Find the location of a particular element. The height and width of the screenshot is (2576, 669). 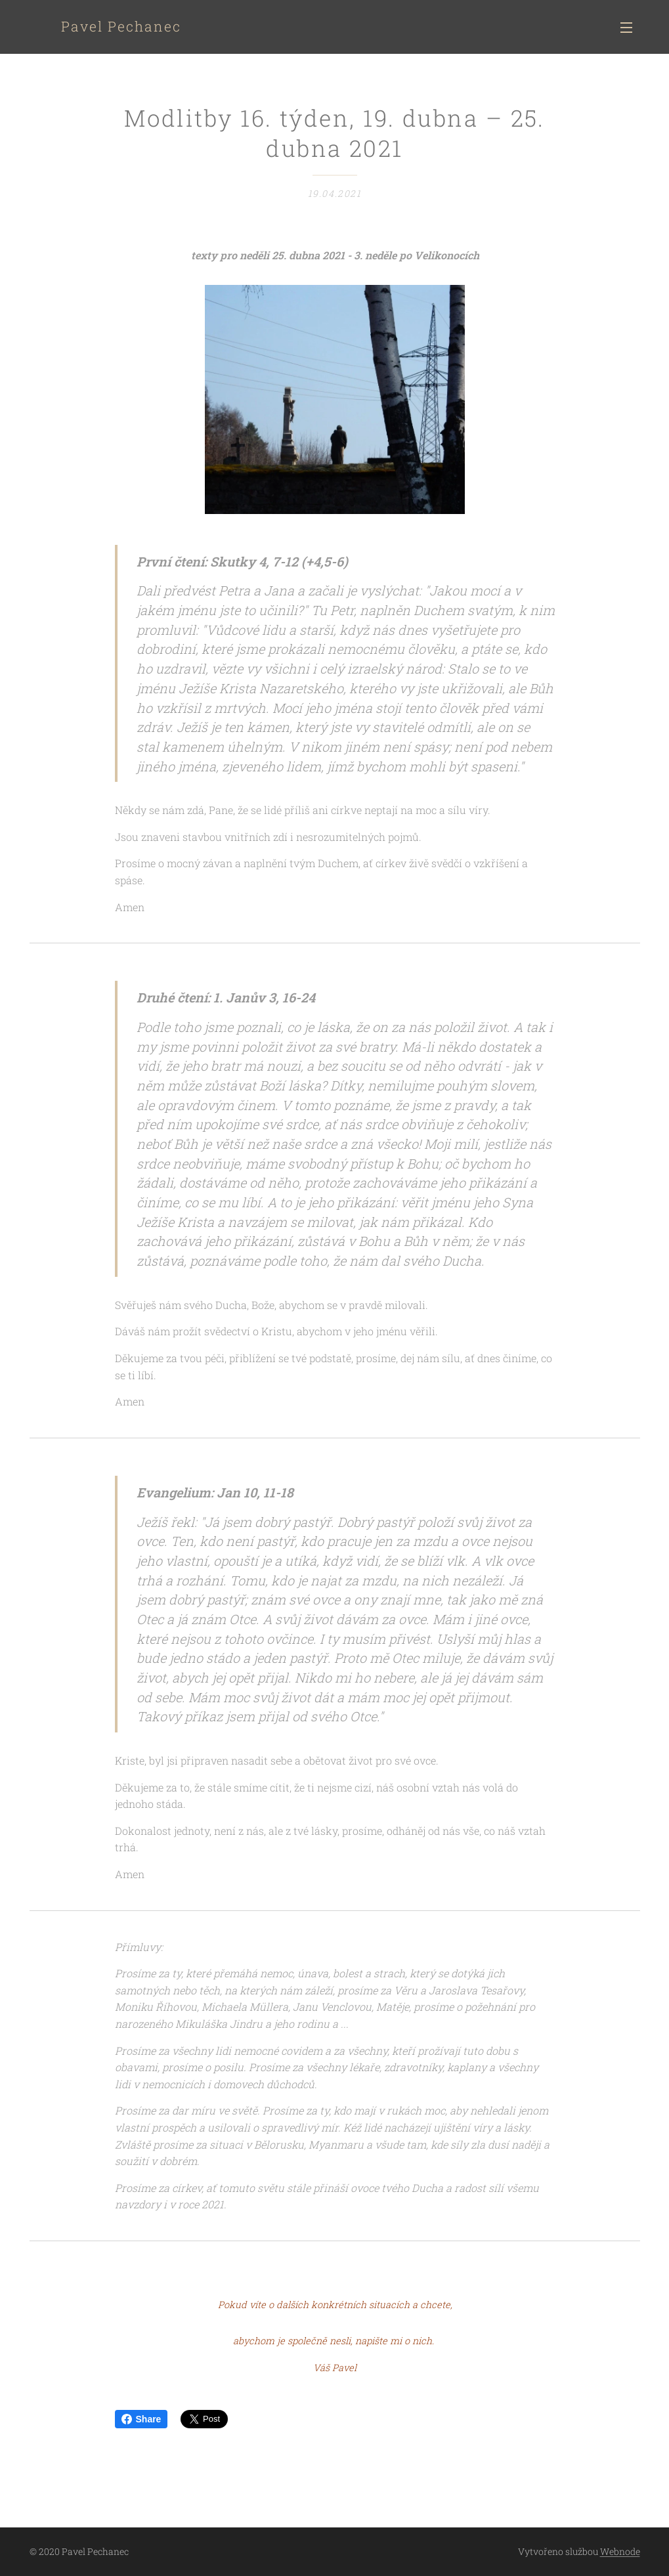

Share is located at coordinates (141, 2419).